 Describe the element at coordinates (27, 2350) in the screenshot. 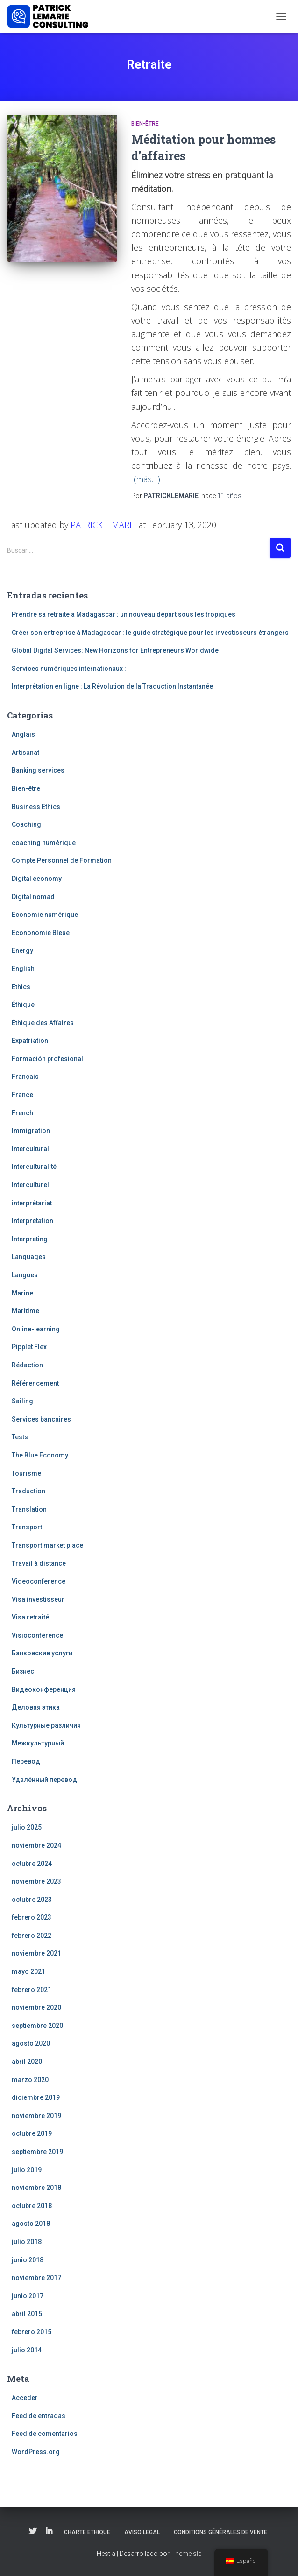

I see `julio 2014` at that location.